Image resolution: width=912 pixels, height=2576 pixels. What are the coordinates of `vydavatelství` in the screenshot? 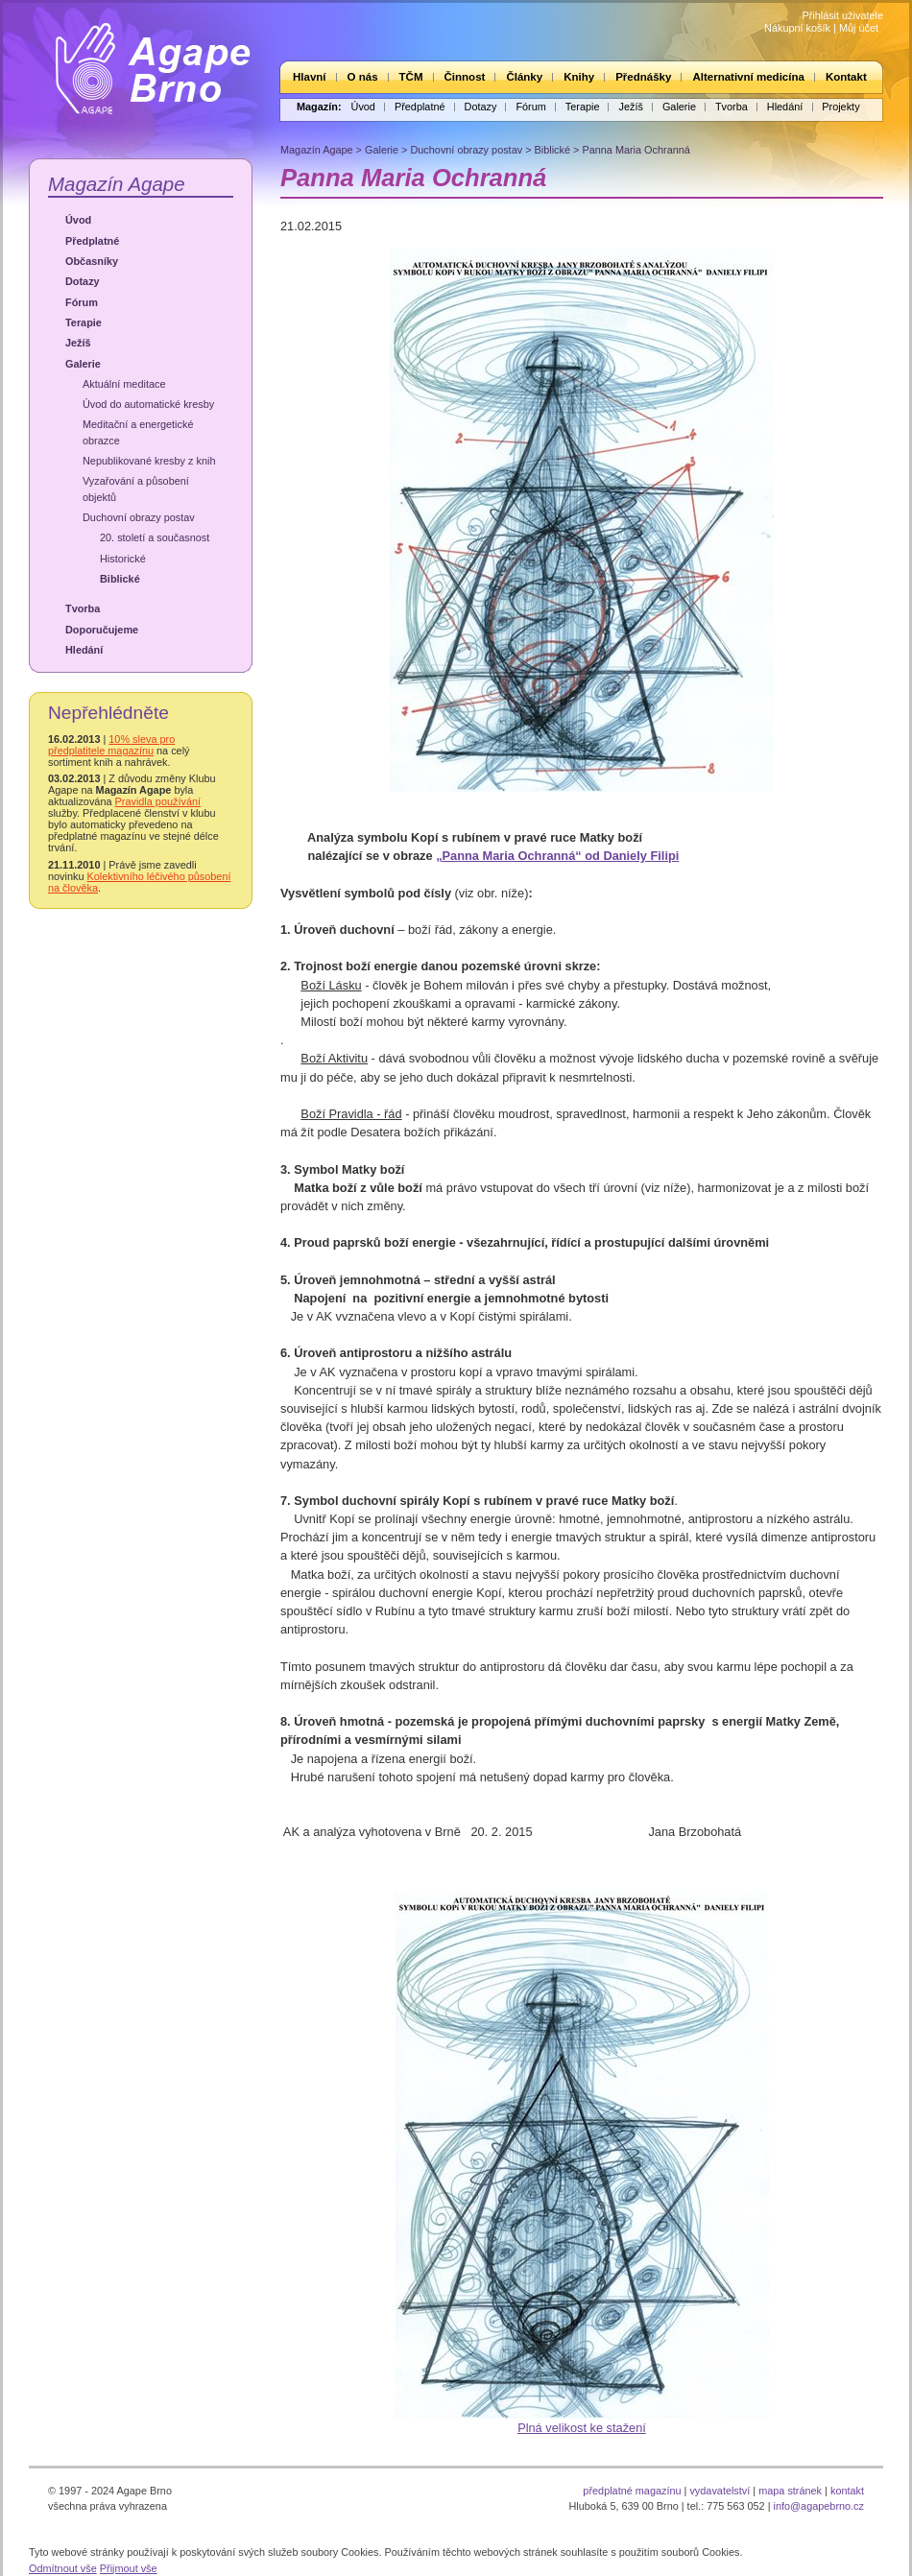 It's located at (719, 2490).